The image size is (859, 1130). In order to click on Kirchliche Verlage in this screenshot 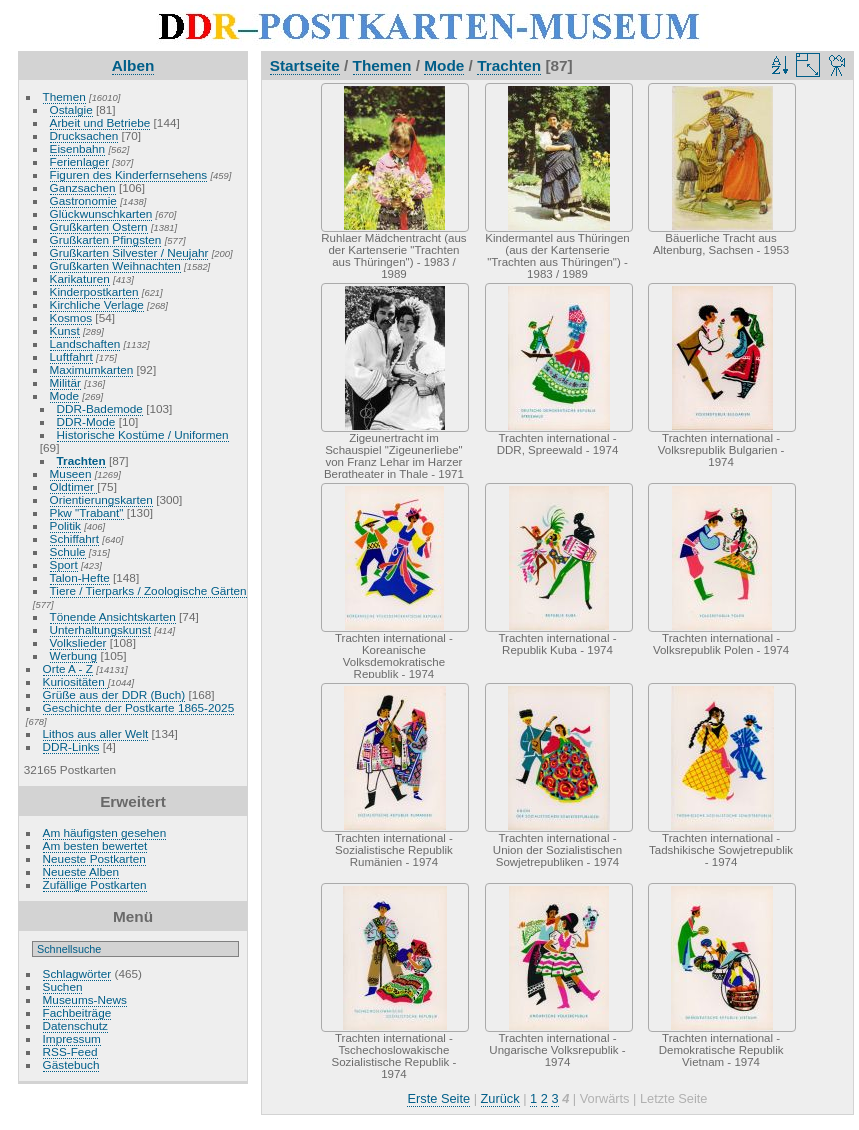, I will do `click(97, 304)`.